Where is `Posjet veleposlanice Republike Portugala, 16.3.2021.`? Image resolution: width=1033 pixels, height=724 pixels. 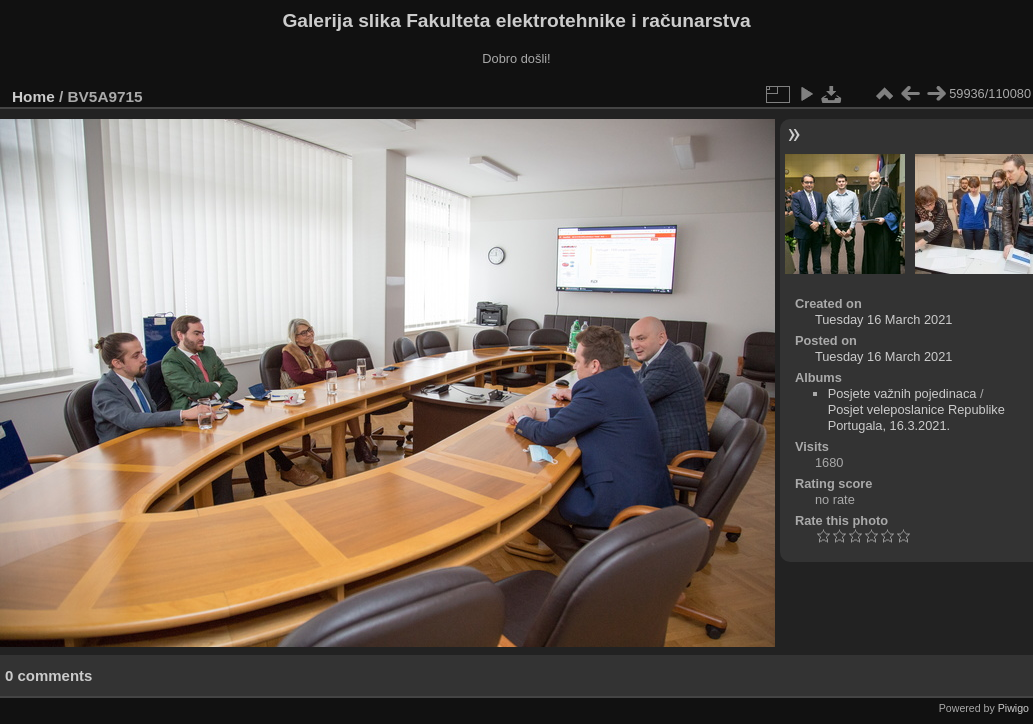 Posjet veleposlanice Republike Portugala, 16.3.2021. is located at coordinates (916, 417).